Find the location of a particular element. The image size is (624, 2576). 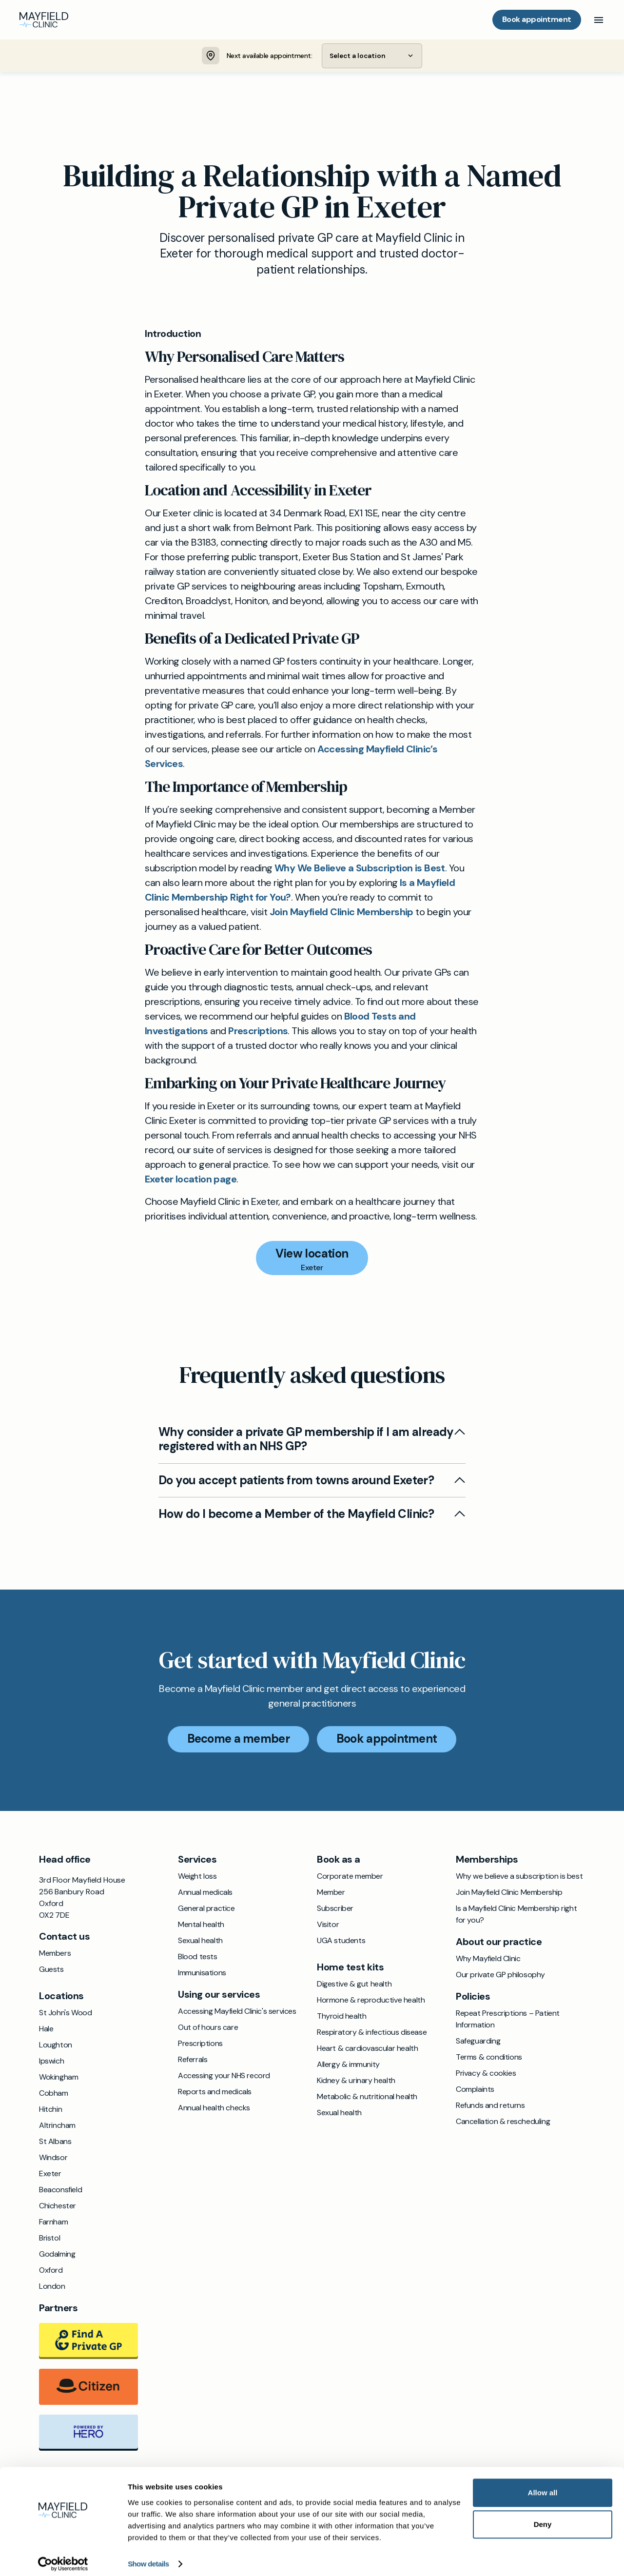

Immunisations is located at coordinates (202, 1973).